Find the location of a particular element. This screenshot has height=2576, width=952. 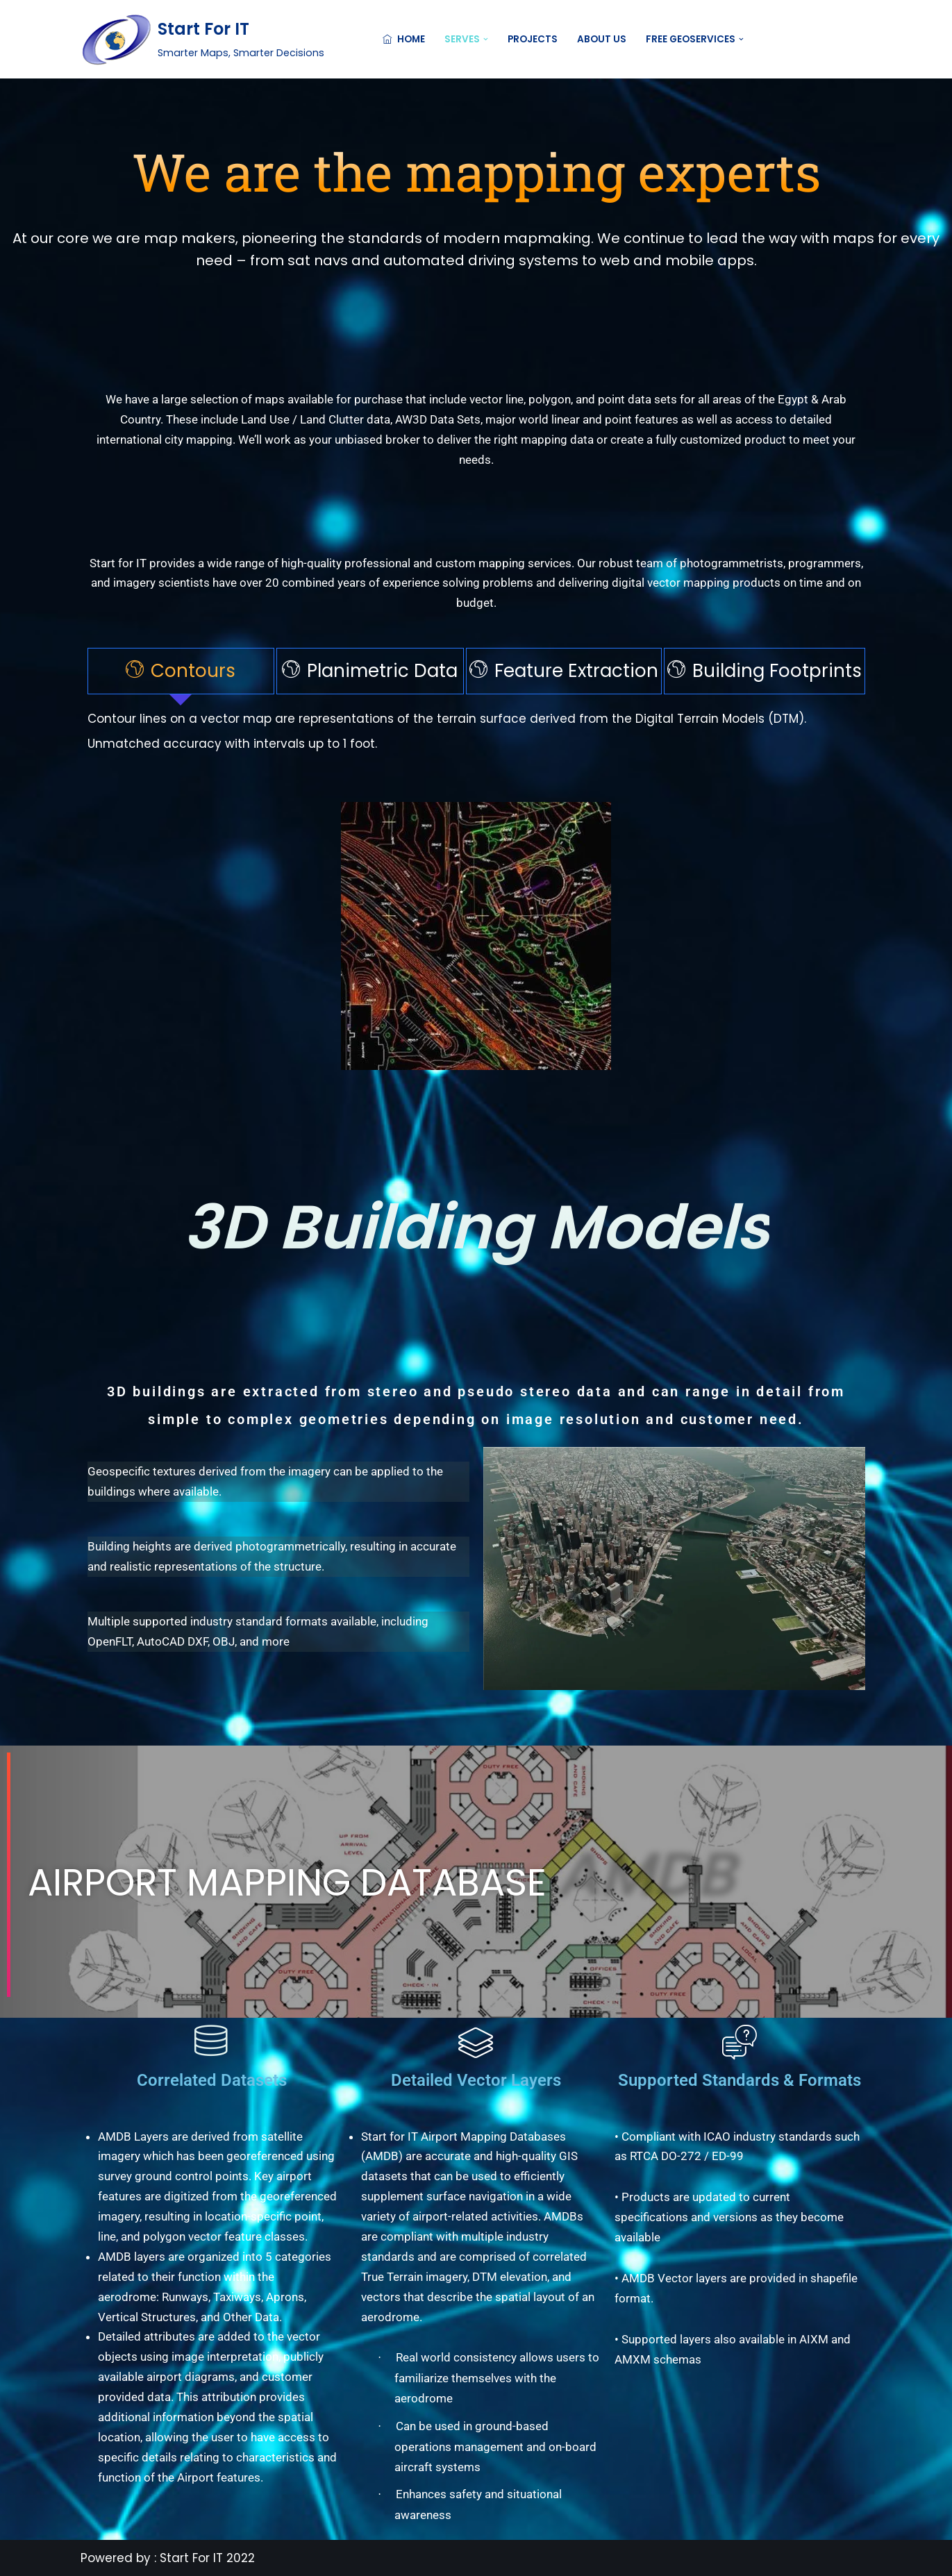

[Search] is located at coordinates (758, 39).